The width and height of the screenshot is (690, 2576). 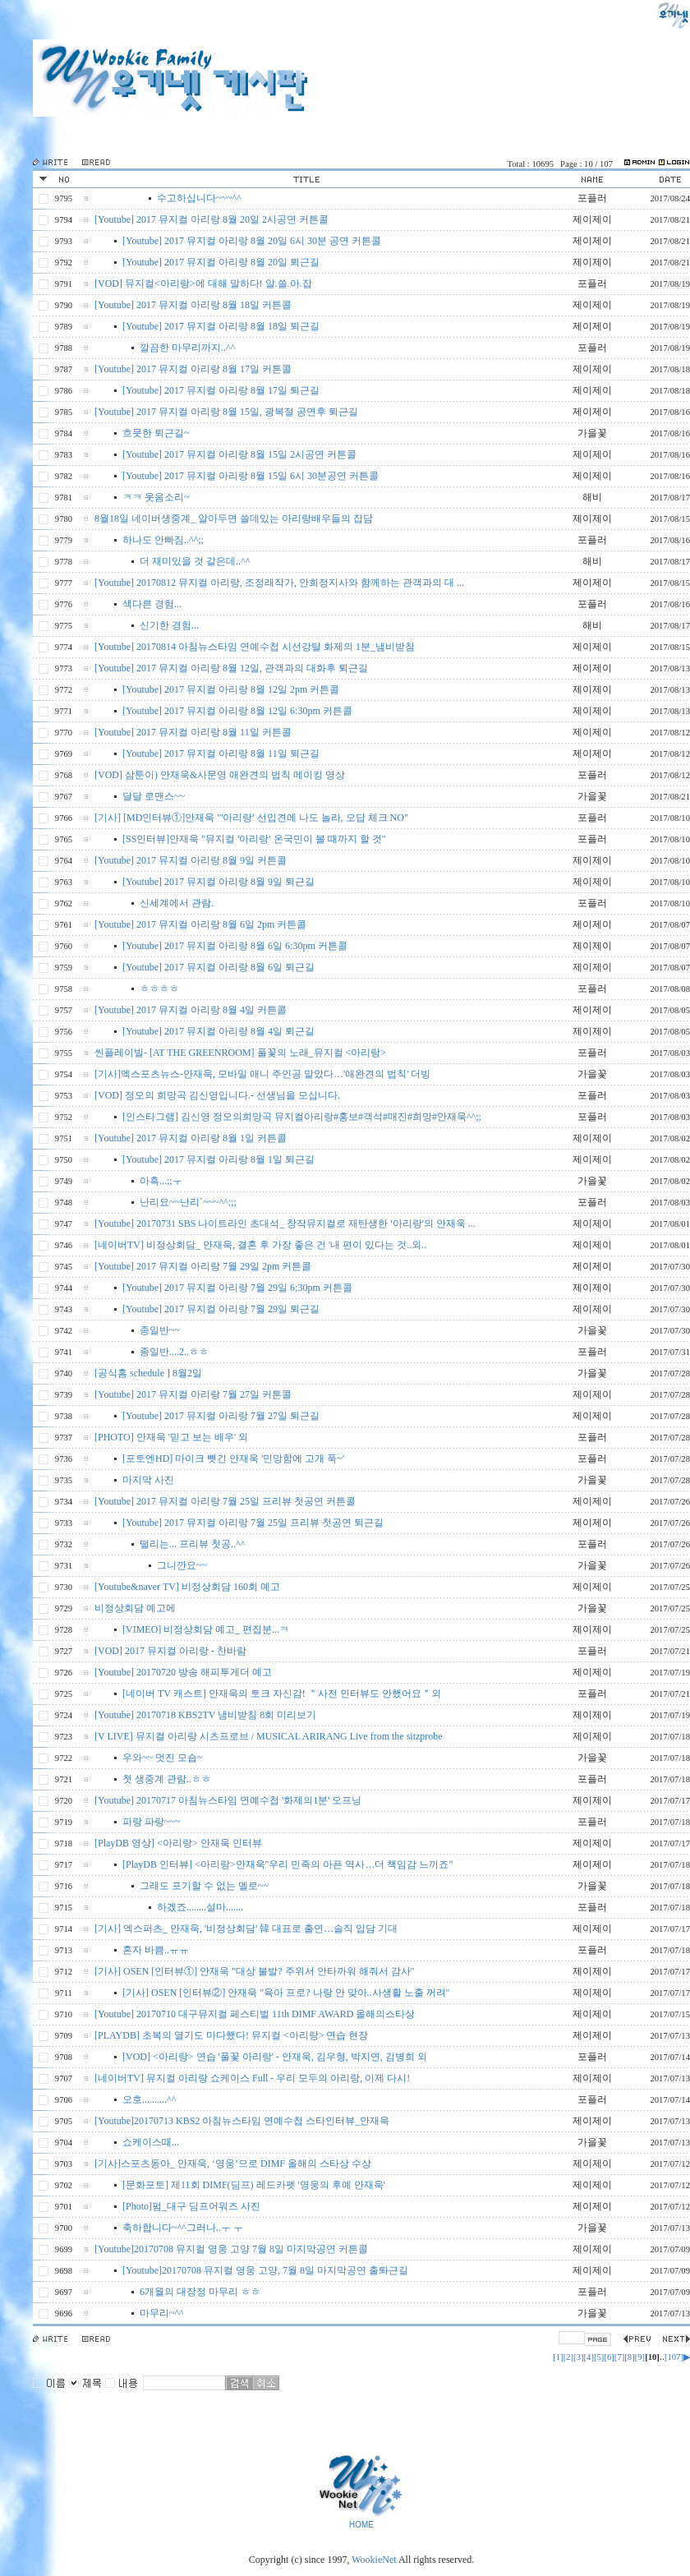 I want to click on [6], so click(x=609, y=2357).